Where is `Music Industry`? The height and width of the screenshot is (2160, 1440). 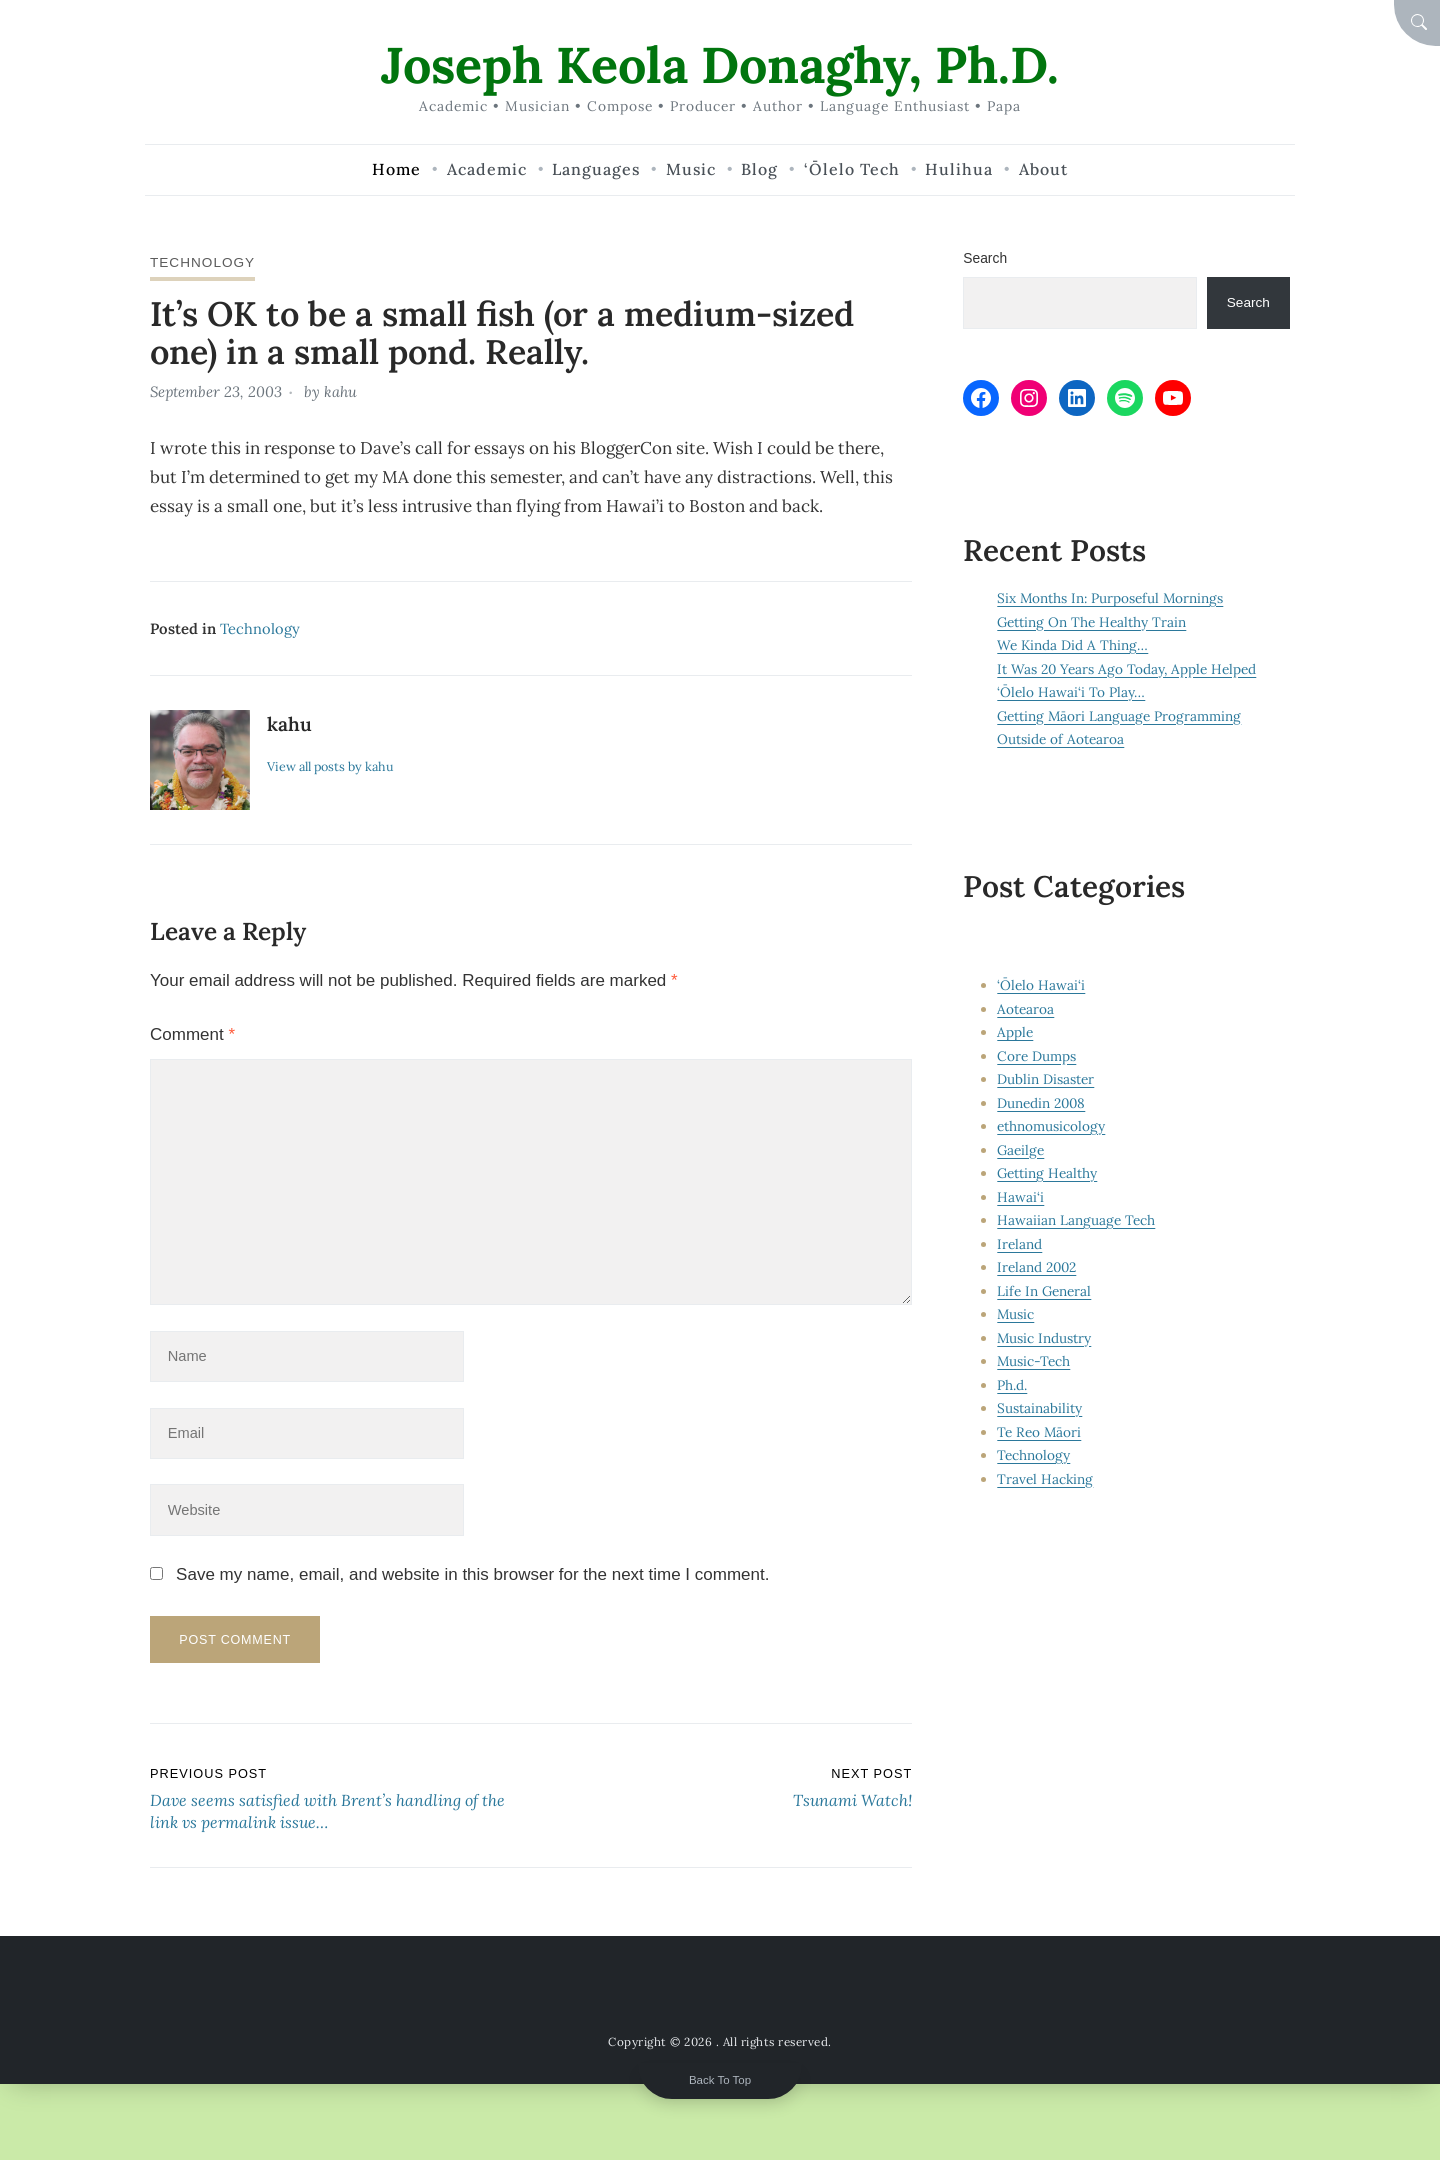 Music Industry is located at coordinates (1044, 1338).